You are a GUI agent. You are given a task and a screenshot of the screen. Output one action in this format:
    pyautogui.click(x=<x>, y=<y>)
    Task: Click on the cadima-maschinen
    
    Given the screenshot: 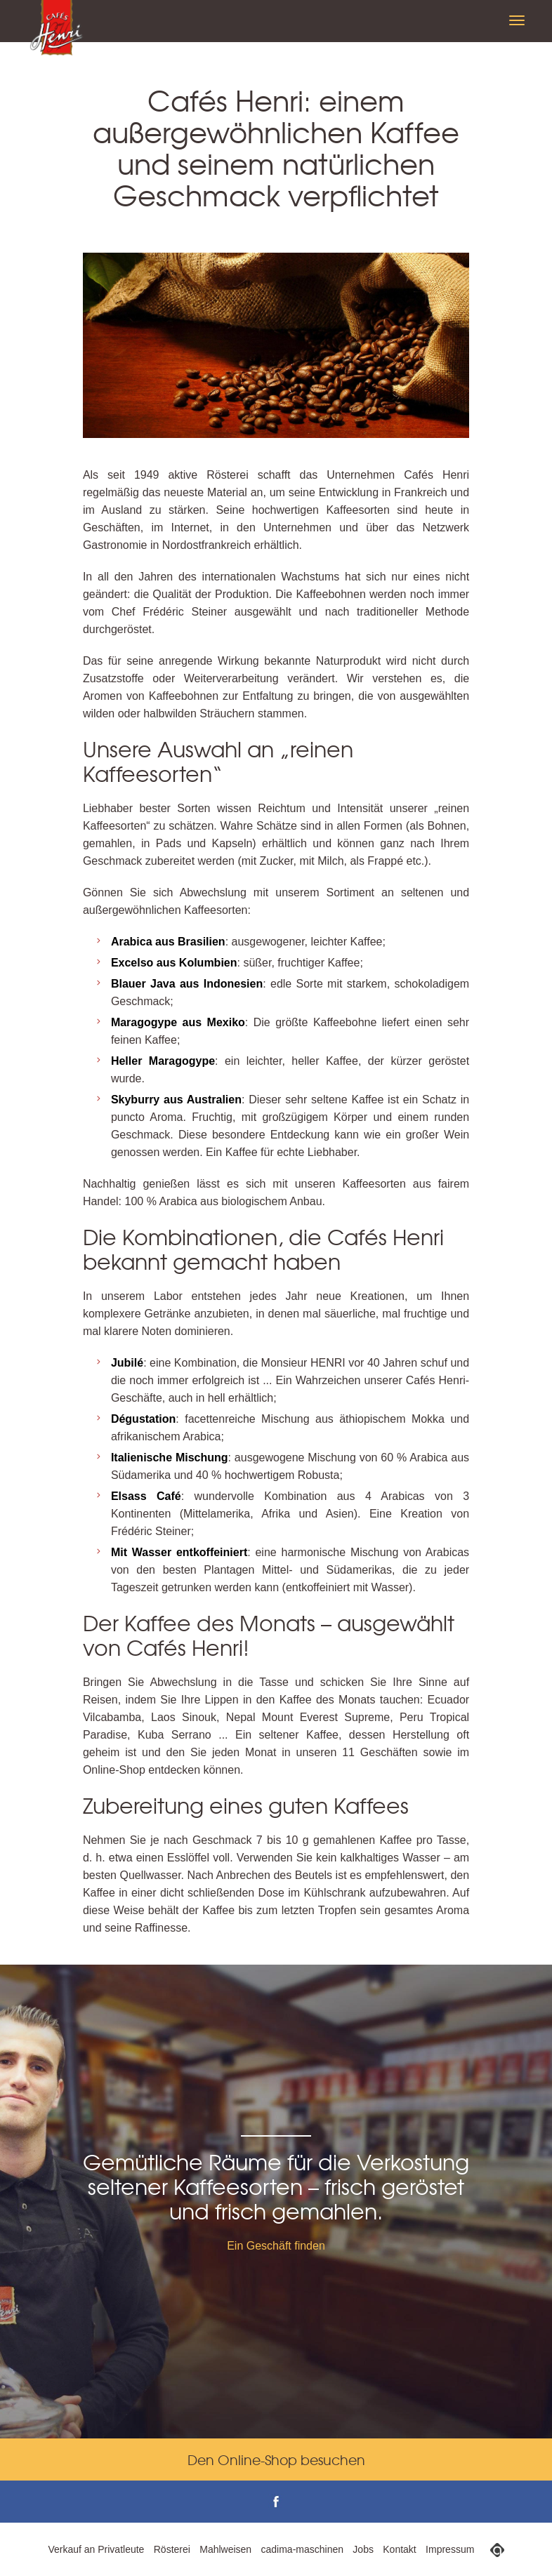 What is the action you would take?
    pyautogui.click(x=302, y=2549)
    